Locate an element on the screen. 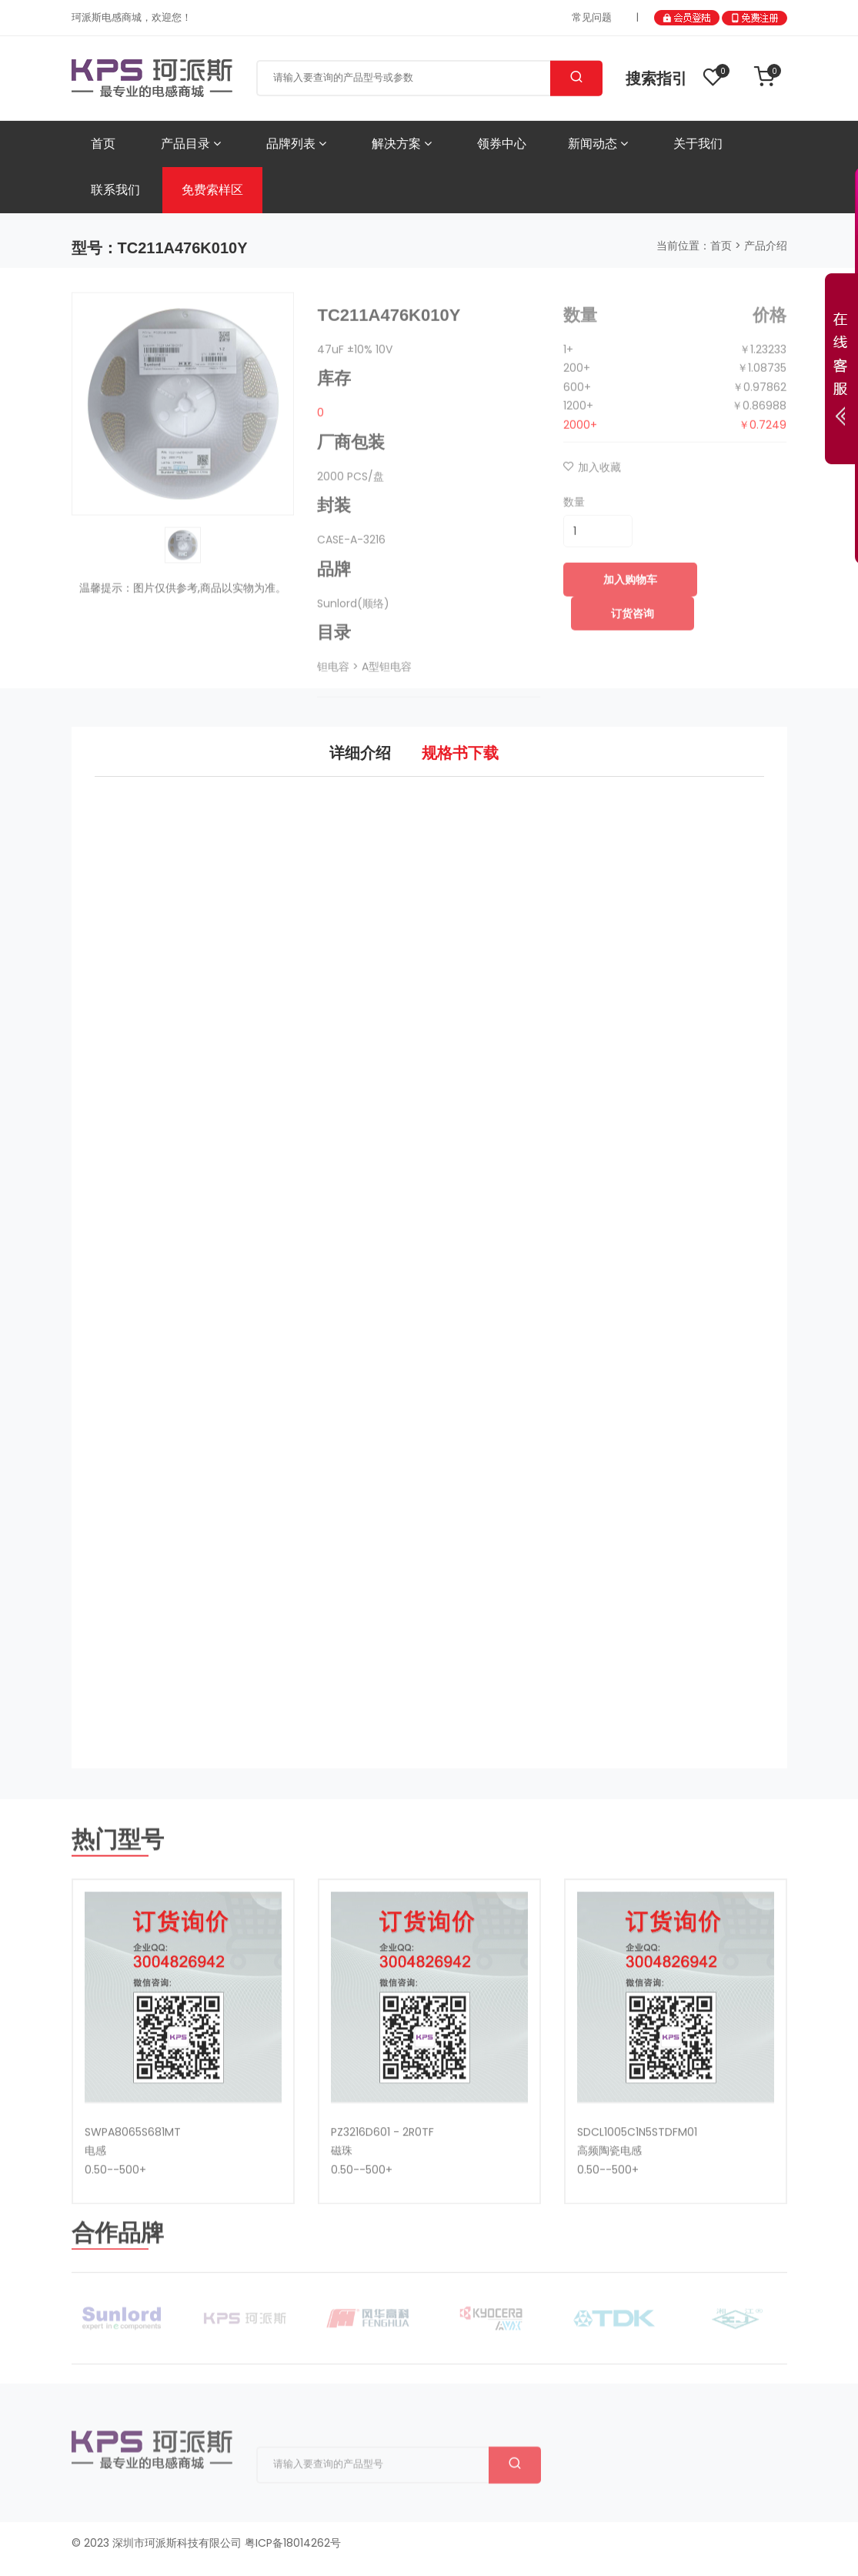 The image size is (858, 2576). 高频陶瓷电感 is located at coordinates (609, 2206).